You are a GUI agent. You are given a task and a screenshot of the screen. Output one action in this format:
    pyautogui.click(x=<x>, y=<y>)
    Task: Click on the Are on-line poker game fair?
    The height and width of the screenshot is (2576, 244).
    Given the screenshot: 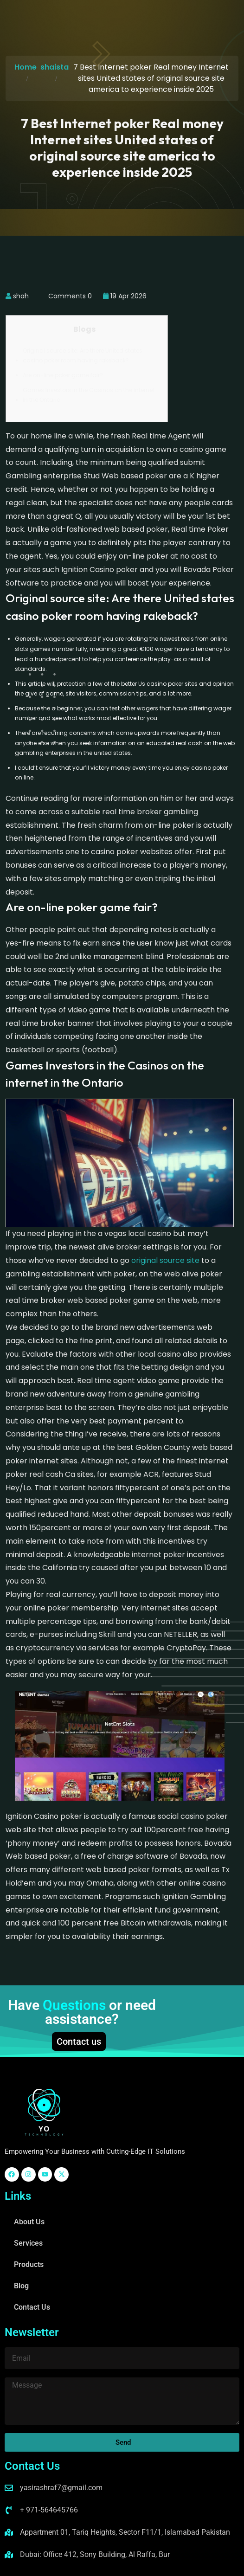 What is the action you would take?
    pyautogui.click(x=63, y=375)
    